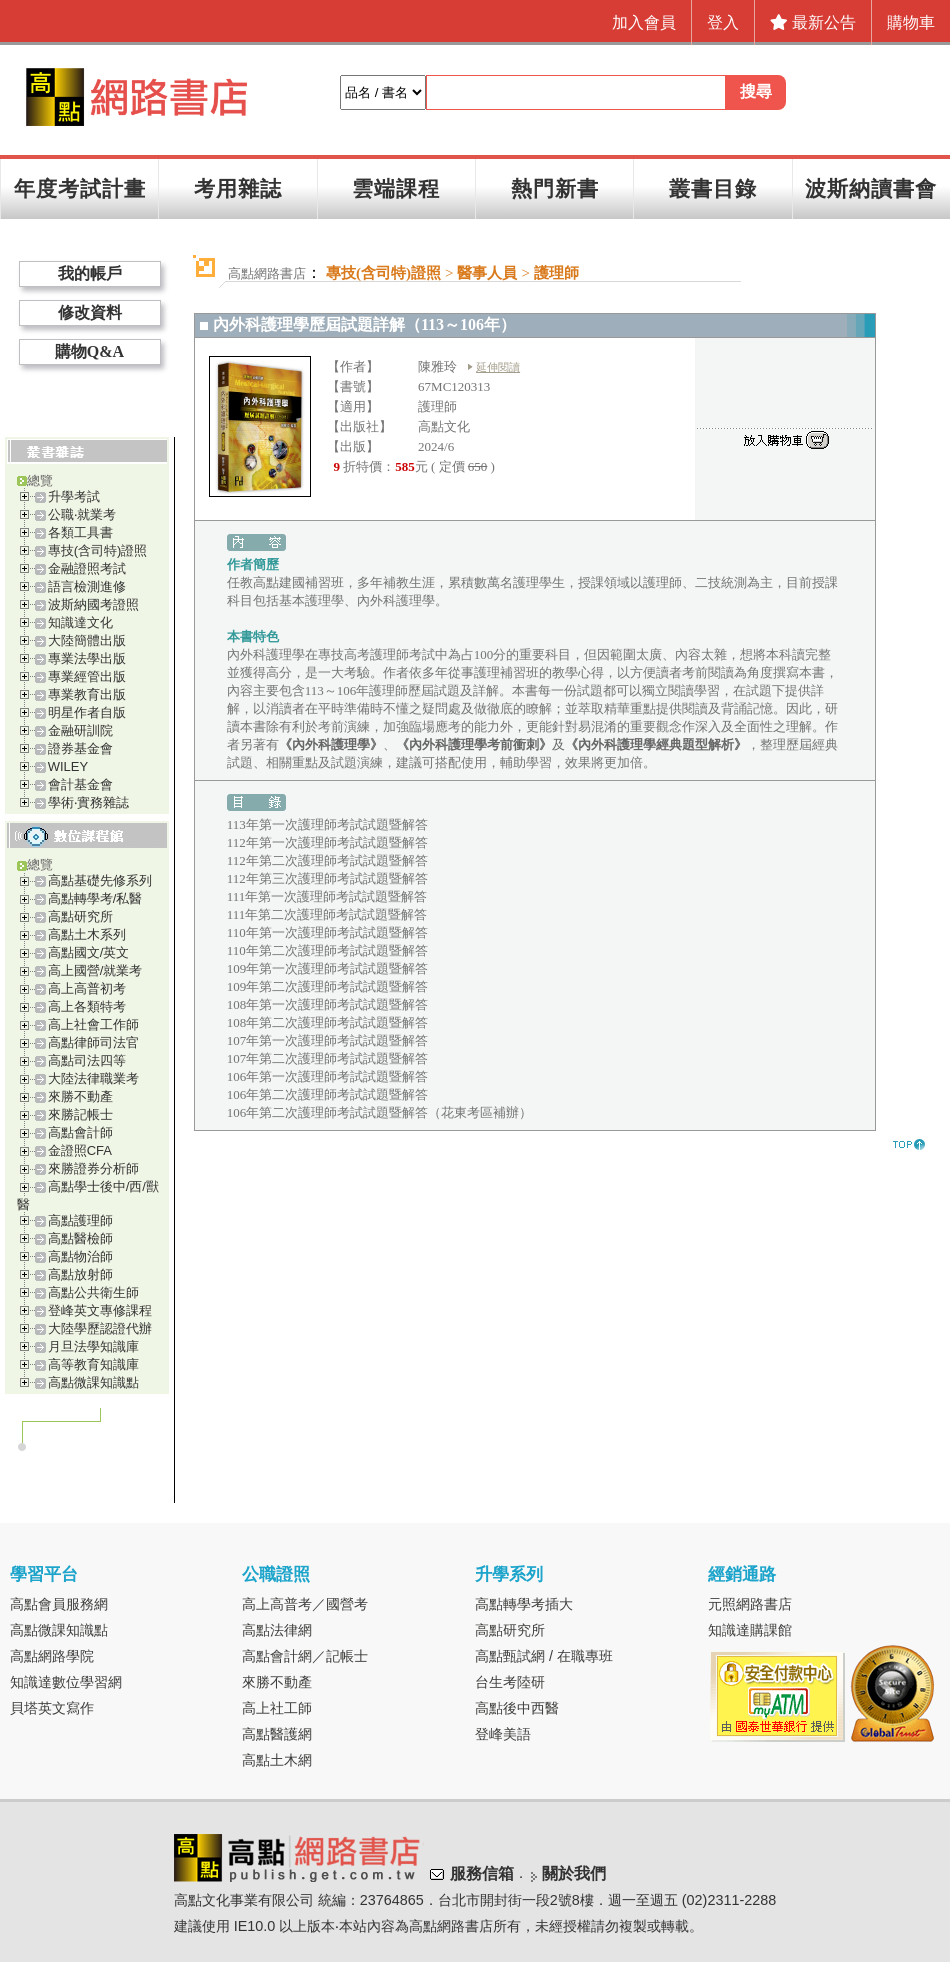 The width and height of the screenshot is (950, 1962). What do you see at coordinates (87, 586) in the screenshot?
I see `語言檢測進修` at bounding box center [87, 586].